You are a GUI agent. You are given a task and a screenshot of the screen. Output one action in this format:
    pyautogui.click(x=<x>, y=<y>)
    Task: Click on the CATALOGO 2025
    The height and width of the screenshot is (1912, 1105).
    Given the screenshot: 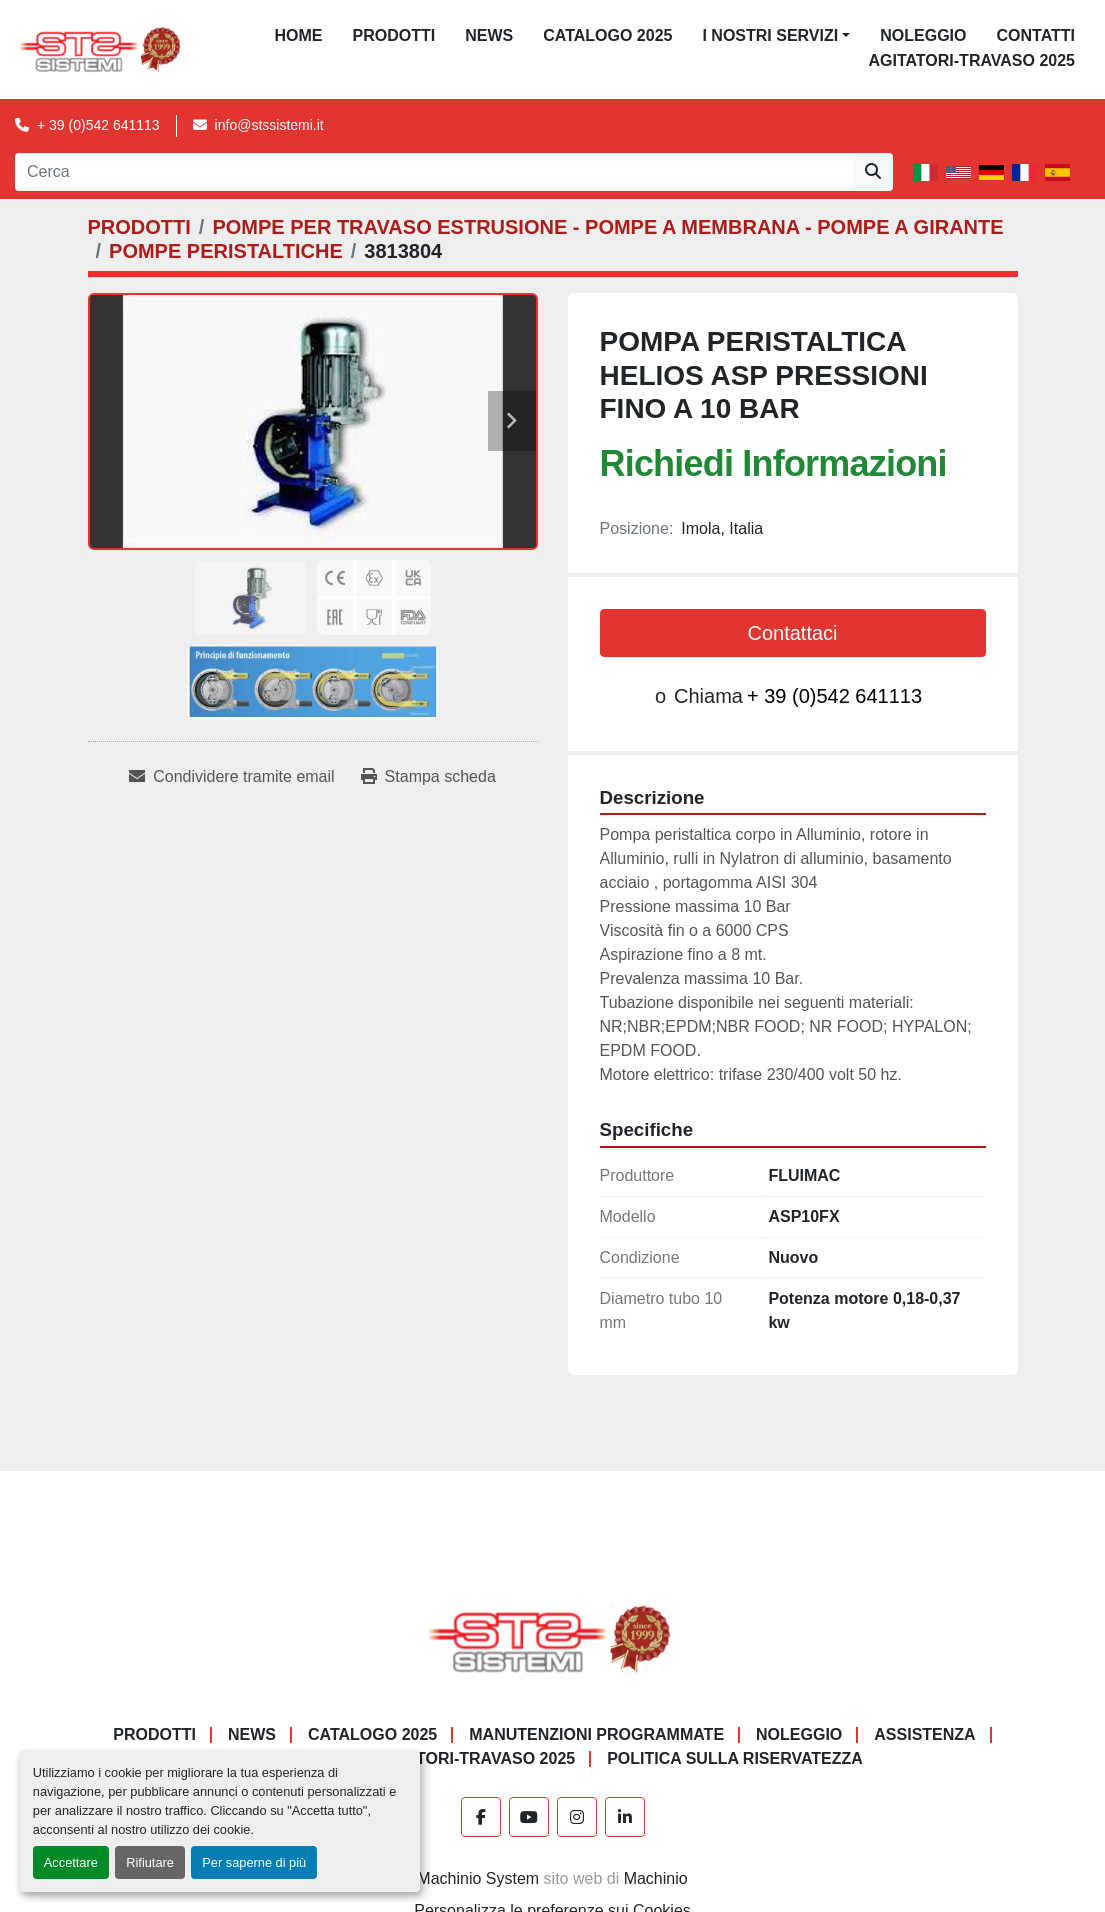 What is the action you would take?
    pyautogui.click(x=607, y=35)
    